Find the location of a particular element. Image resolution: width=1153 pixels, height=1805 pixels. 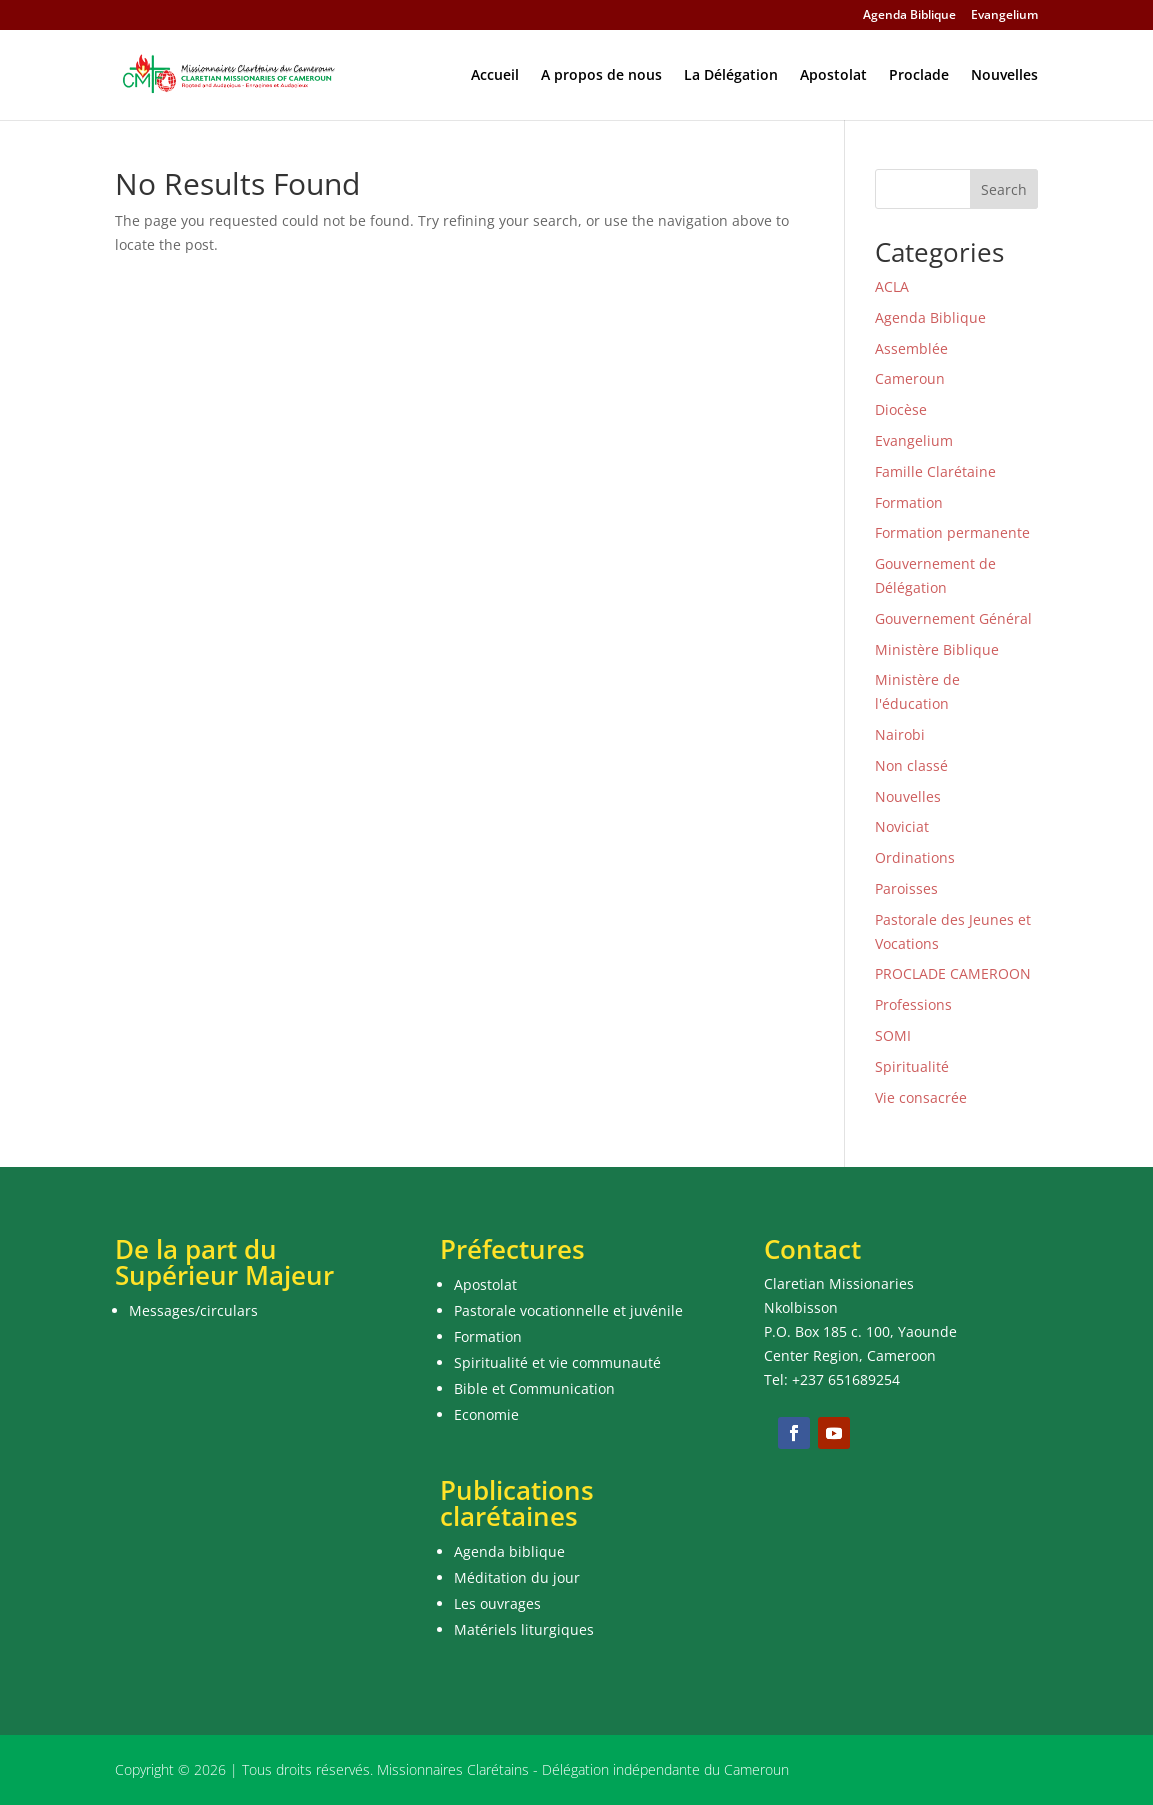

Cameroun is located at coordinates (910, 378).